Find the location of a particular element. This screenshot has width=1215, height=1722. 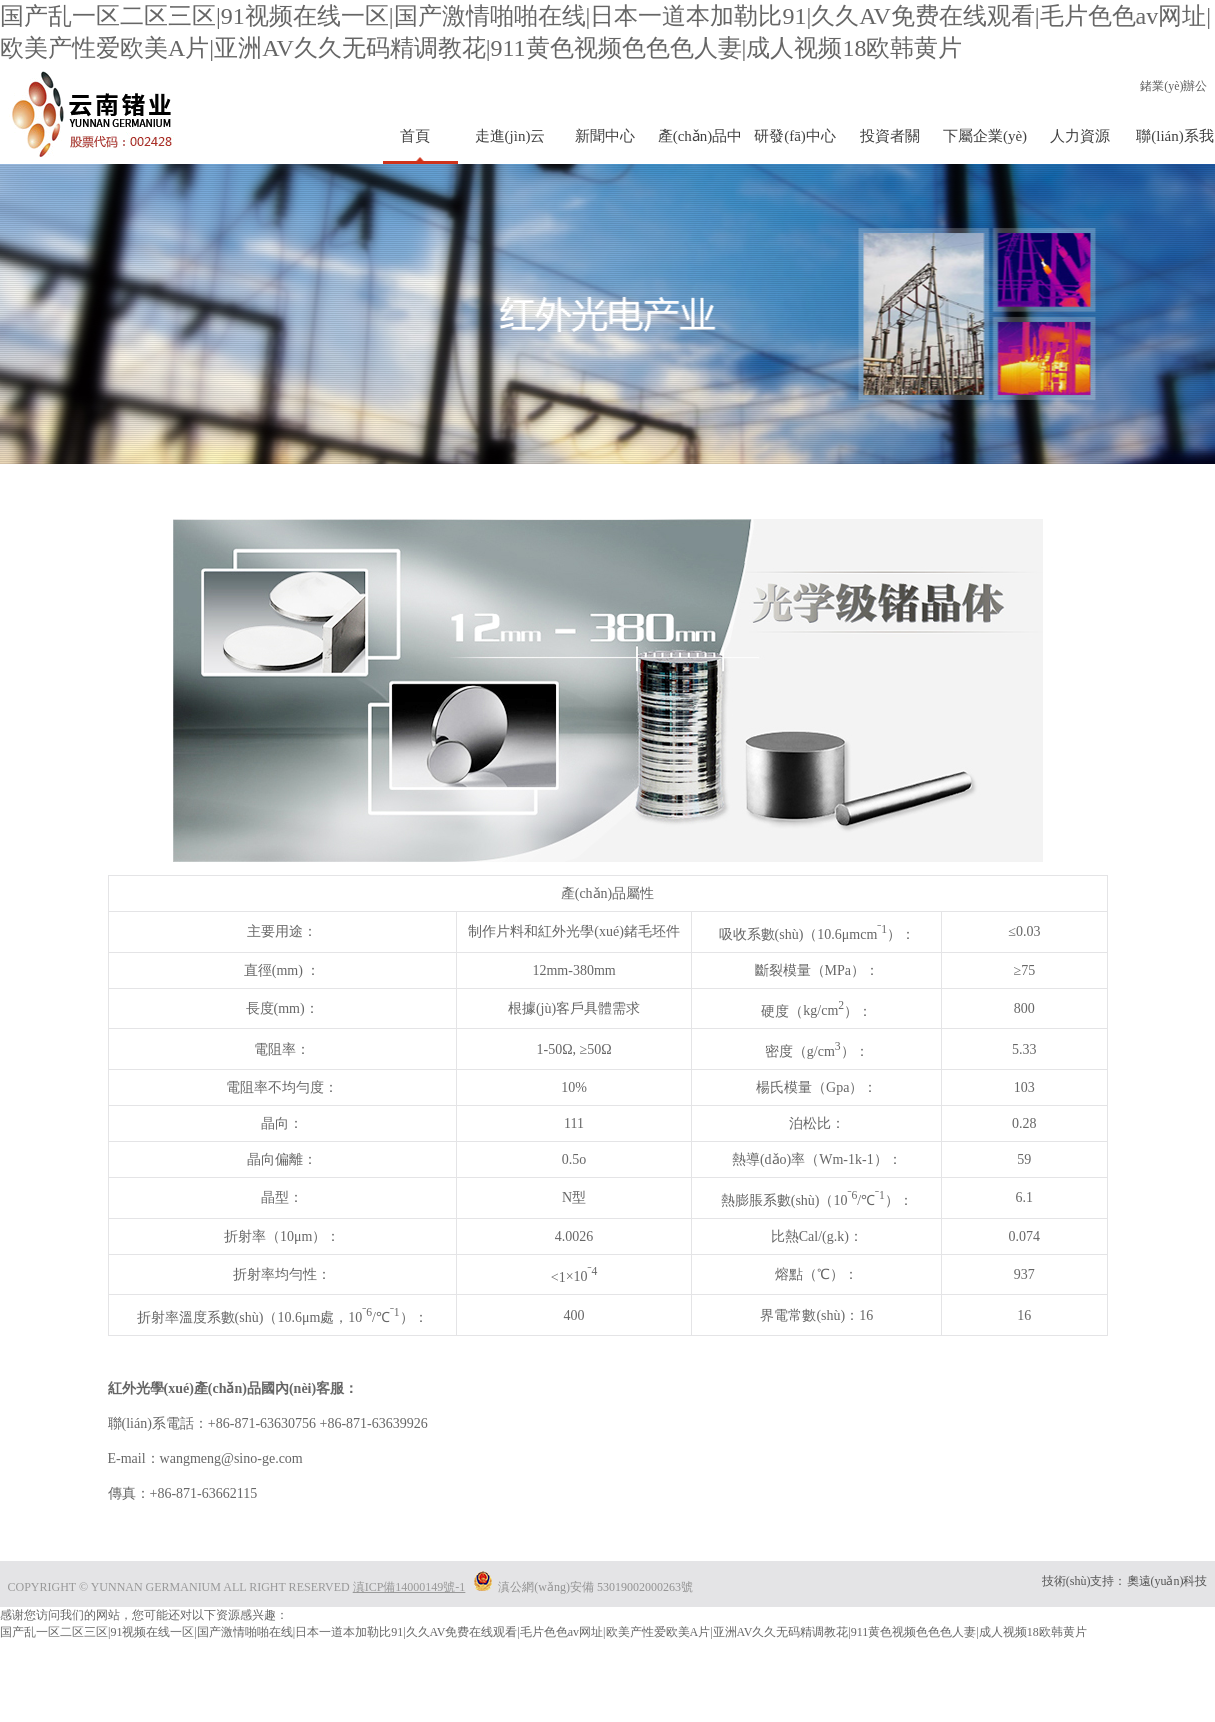

走進(jìn)云鍺 is located at coordinates (510, 146).